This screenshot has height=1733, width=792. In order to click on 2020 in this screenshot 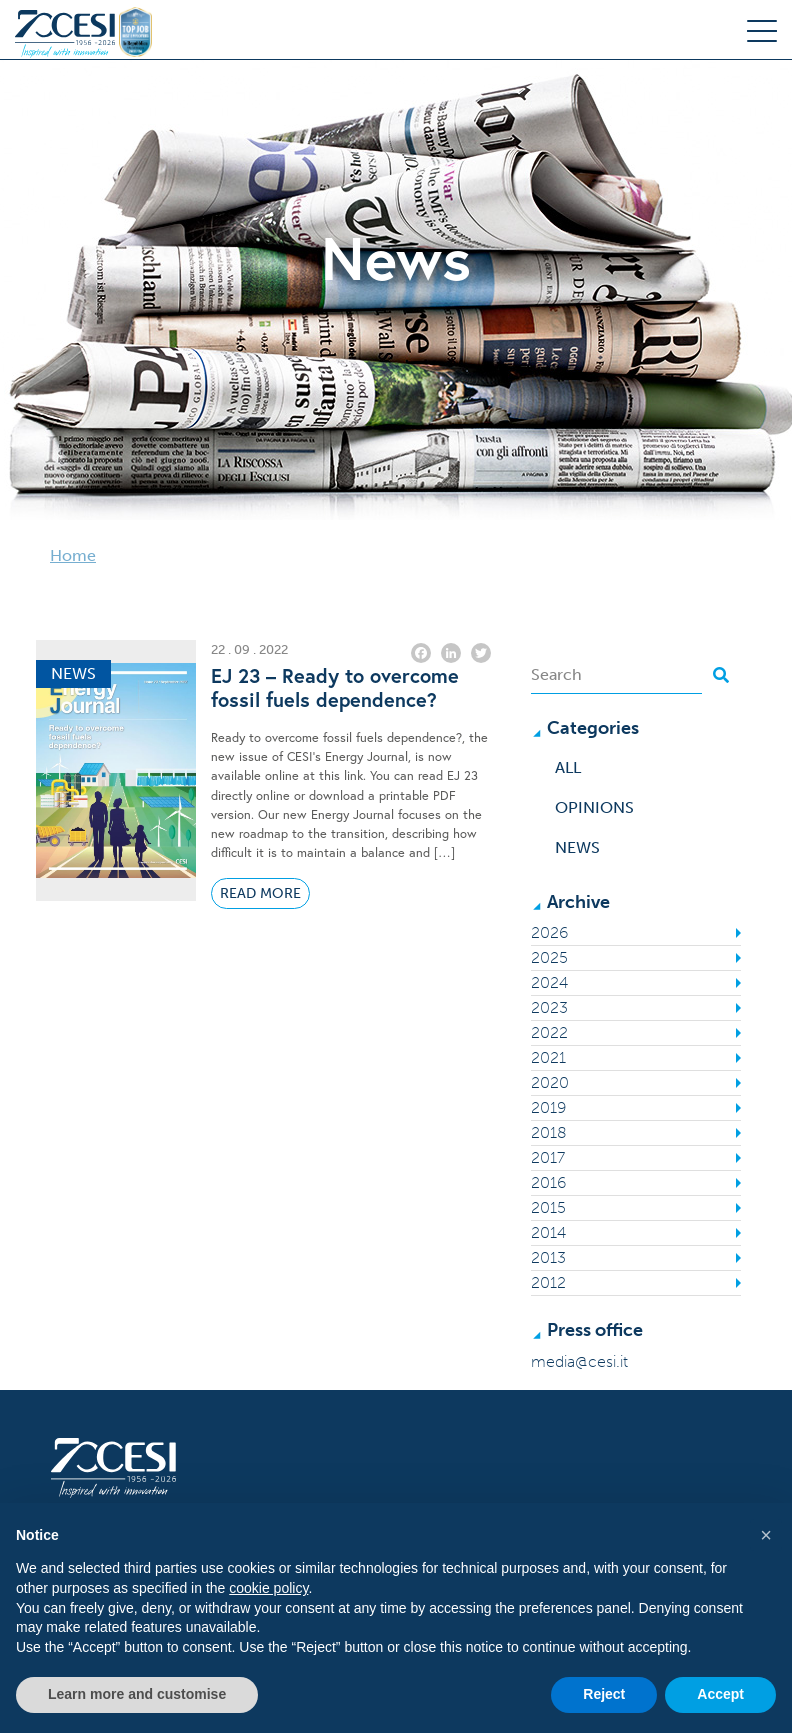, I will do `click(550, 1082)`.